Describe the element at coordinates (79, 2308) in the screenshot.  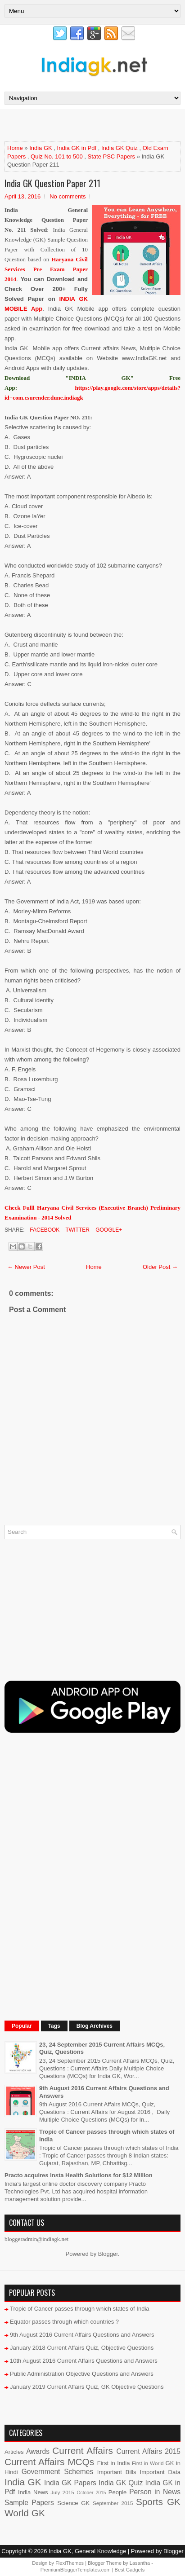
I see `Tropic of Cancer passes through which states of India` at that location.